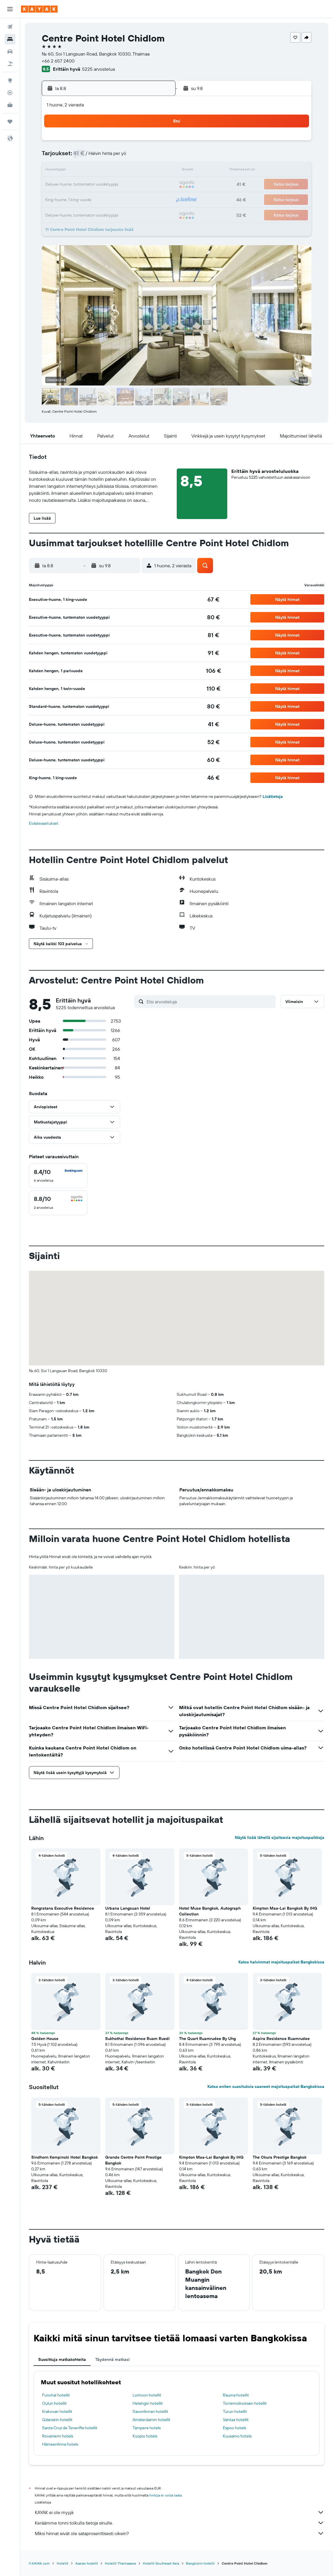 The width and height of the screenshot is (333, 2576). What do you see at coordinates (115, 185) in the screenshot?
I see `20 [button]` at bounding box center [115, 185].